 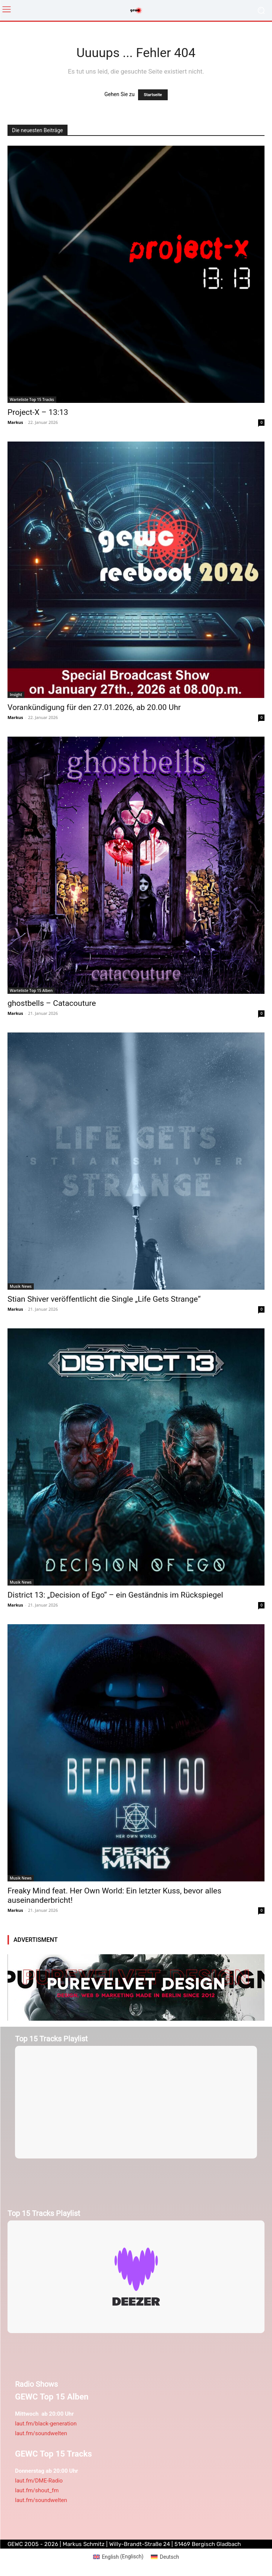 I want to click on Warteliste Top 15 Tracks, so click(x=32, y=399).